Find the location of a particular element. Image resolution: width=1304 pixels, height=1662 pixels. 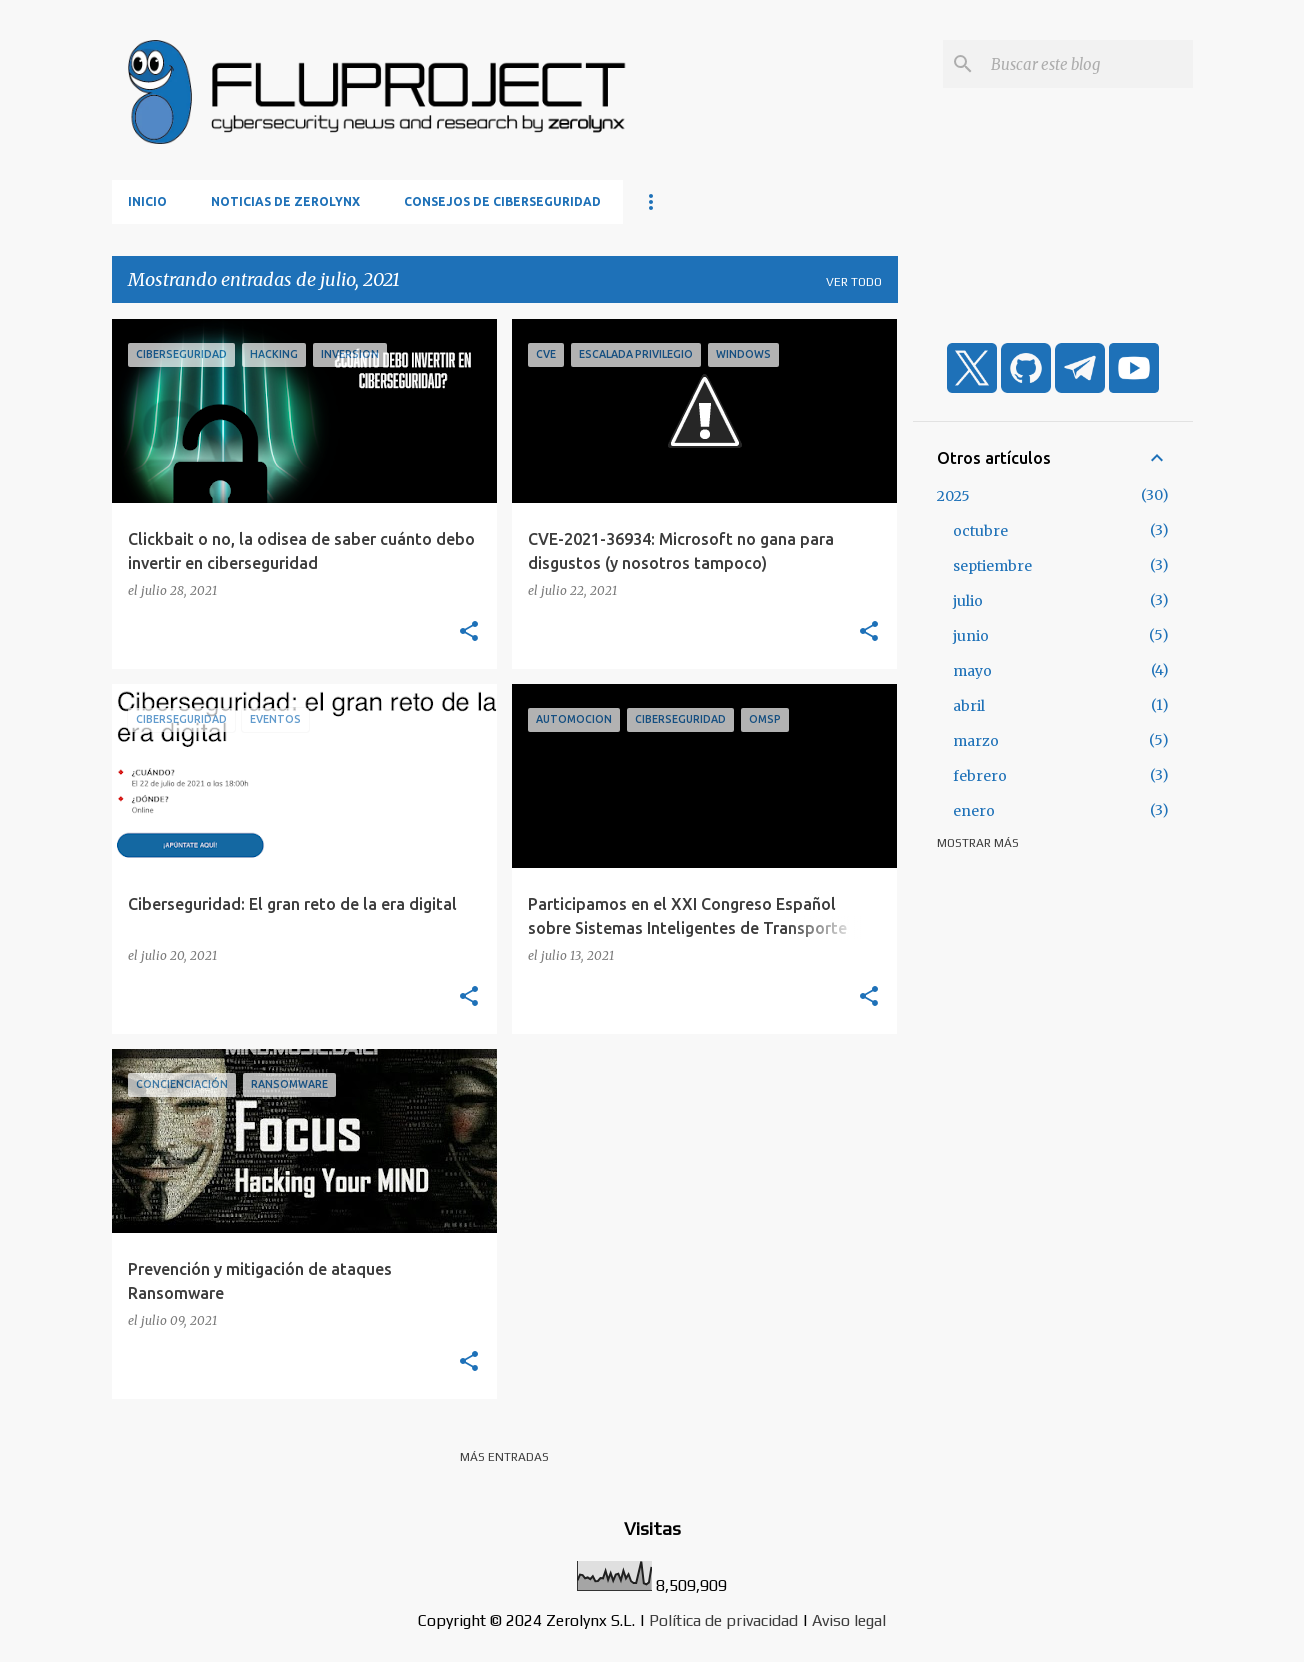

febrero is located at coordinates (980, 776).